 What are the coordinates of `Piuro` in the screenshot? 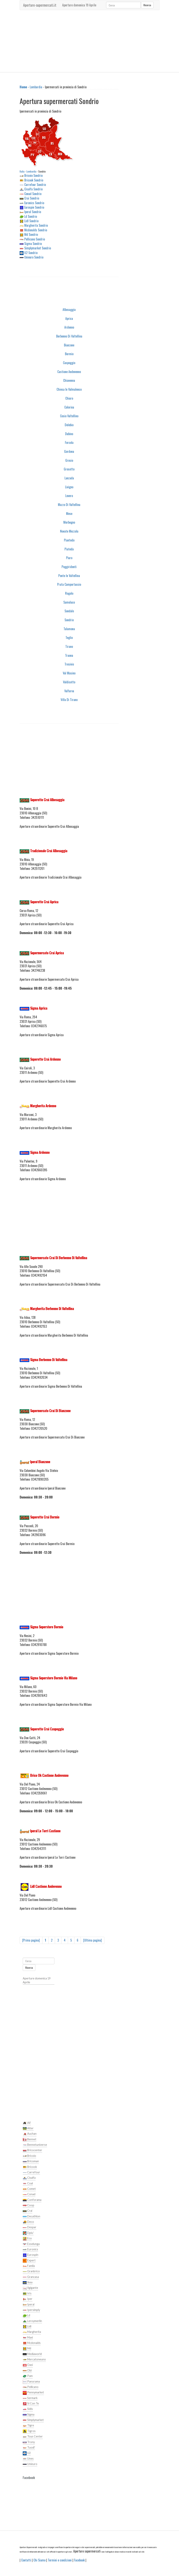 It's located at (69, 557).